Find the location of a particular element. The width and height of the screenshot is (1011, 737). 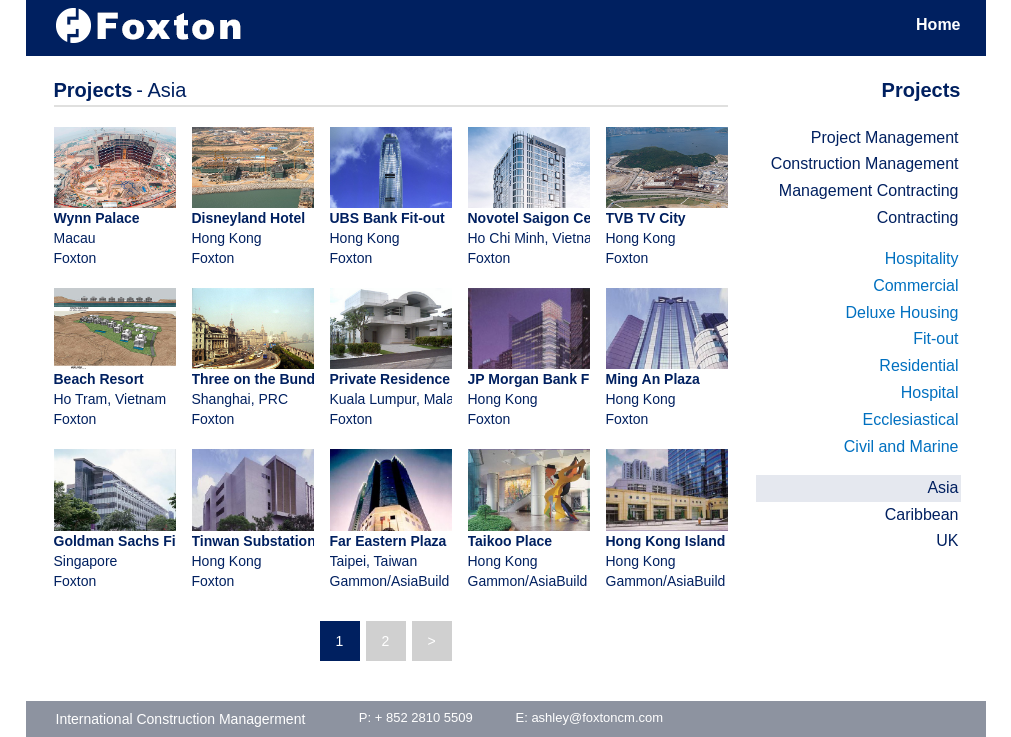

UBS Bank Fit-out is located at coordinates (387, 218).